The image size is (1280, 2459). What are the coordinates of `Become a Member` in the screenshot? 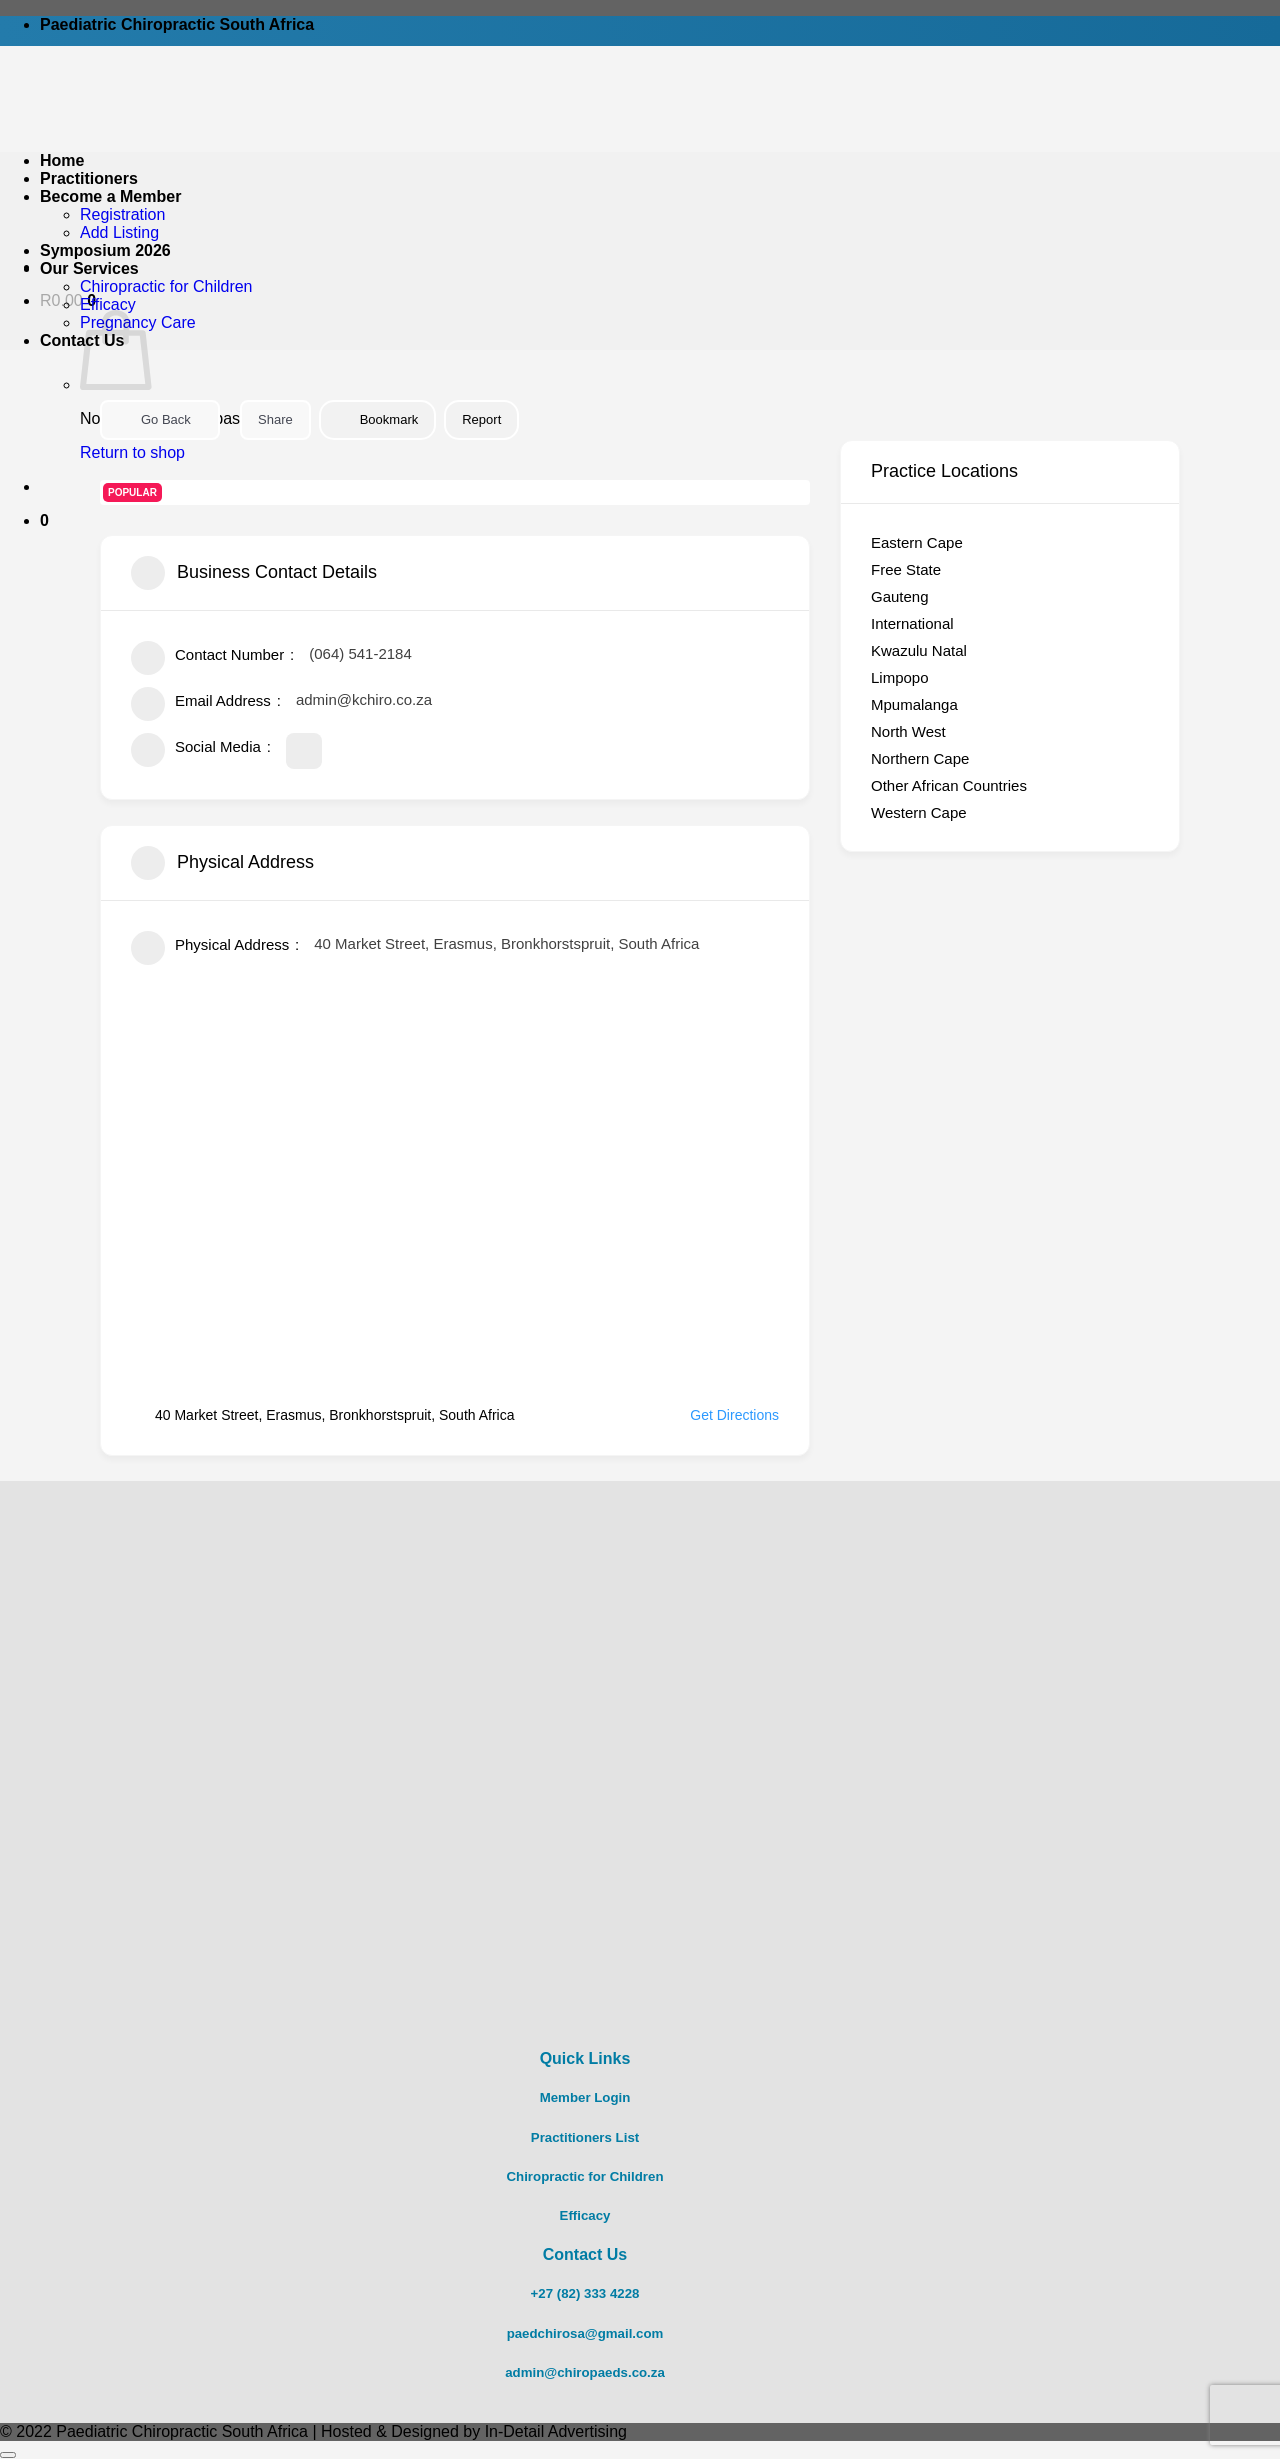 It's located at (110, 196).